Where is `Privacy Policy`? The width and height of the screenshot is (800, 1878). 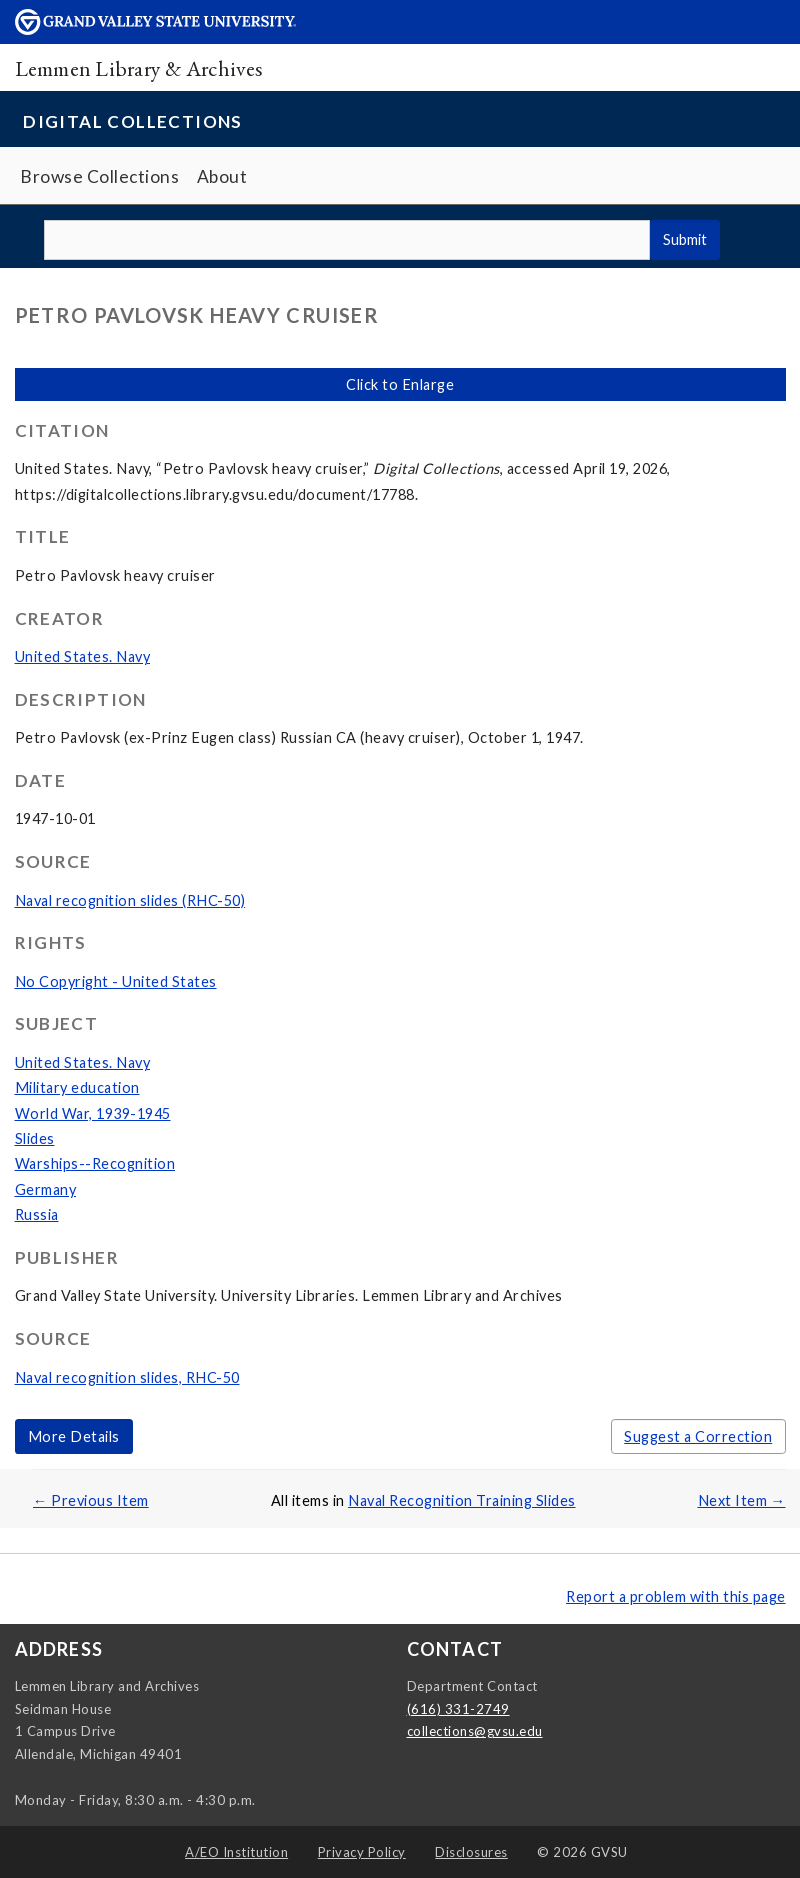
Privacy Policy is located at coordinates (362, 1852).